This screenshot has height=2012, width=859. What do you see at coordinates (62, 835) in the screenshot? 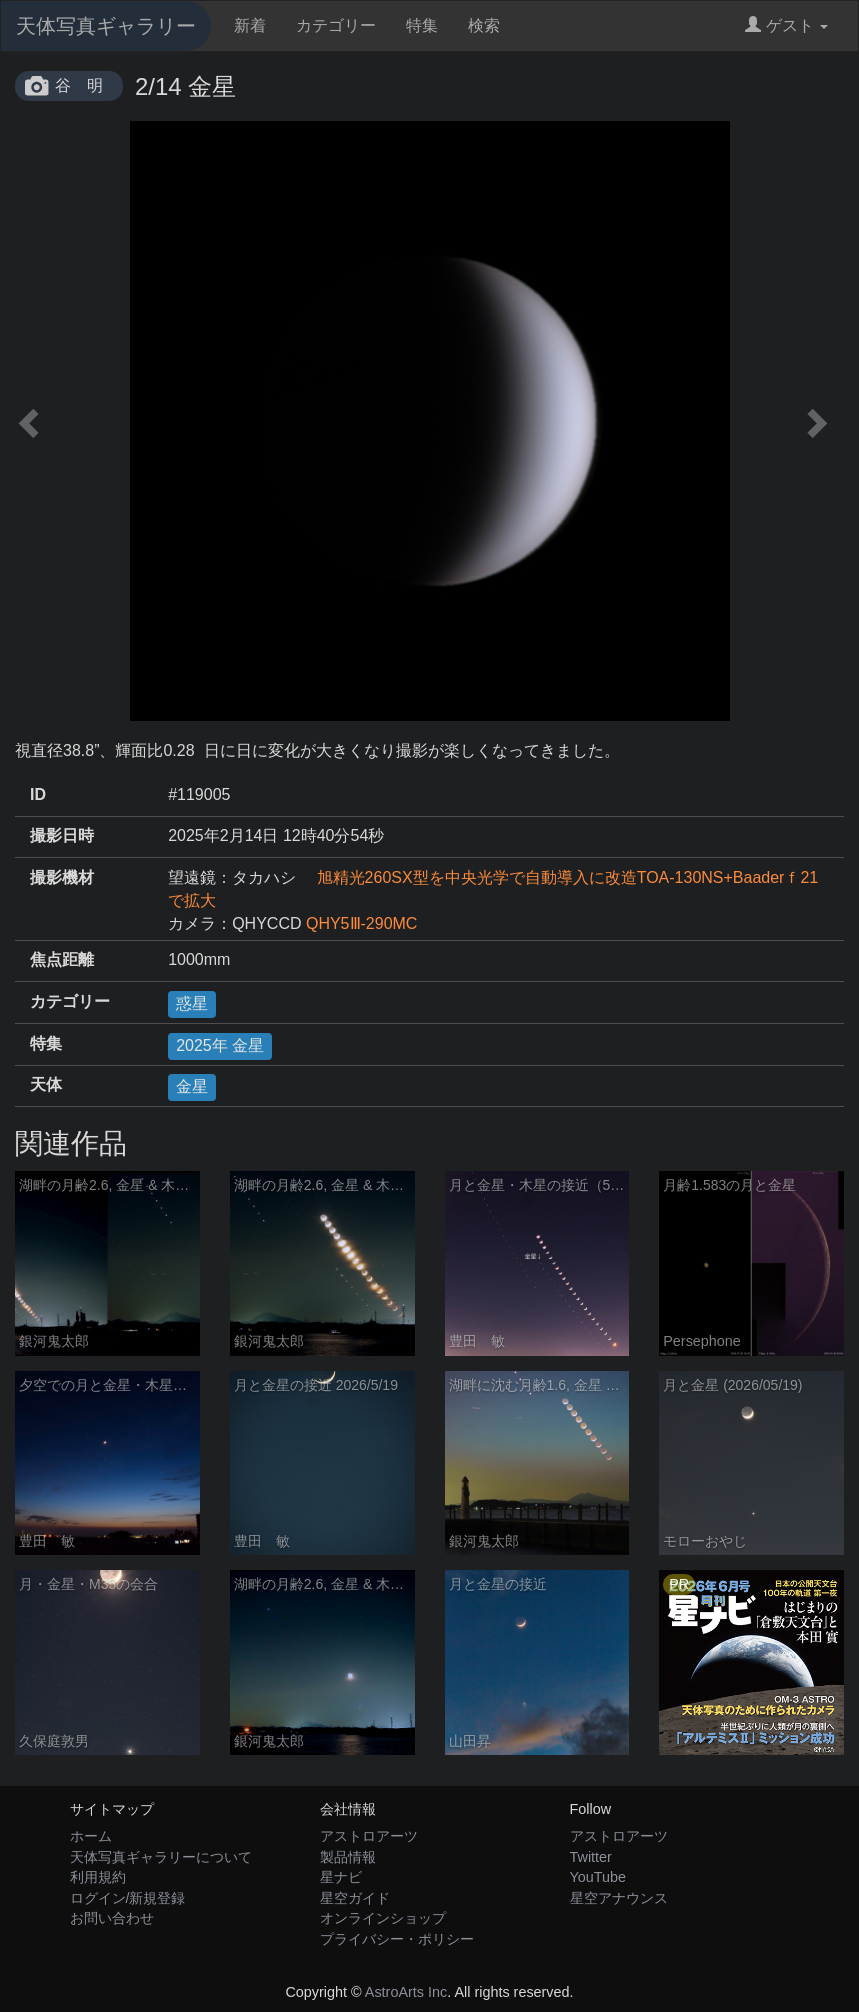
I see `撮影日時` at bounding box center [62, 835].